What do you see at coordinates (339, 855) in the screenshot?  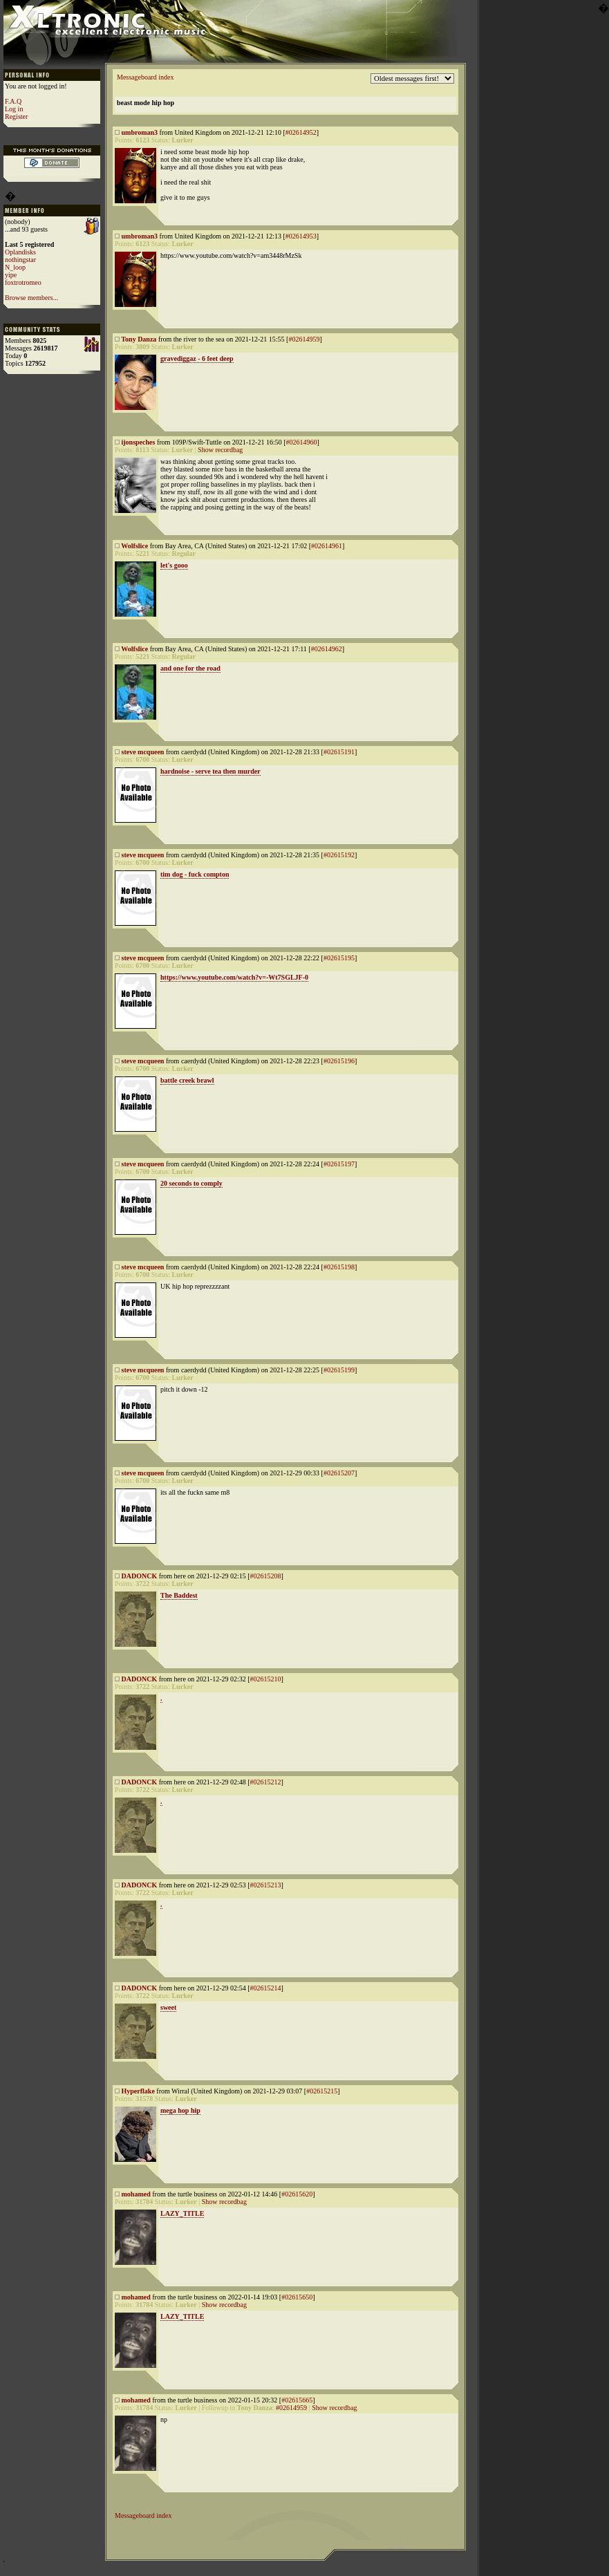 I see `#02615192` at bounding box center [339, 855].